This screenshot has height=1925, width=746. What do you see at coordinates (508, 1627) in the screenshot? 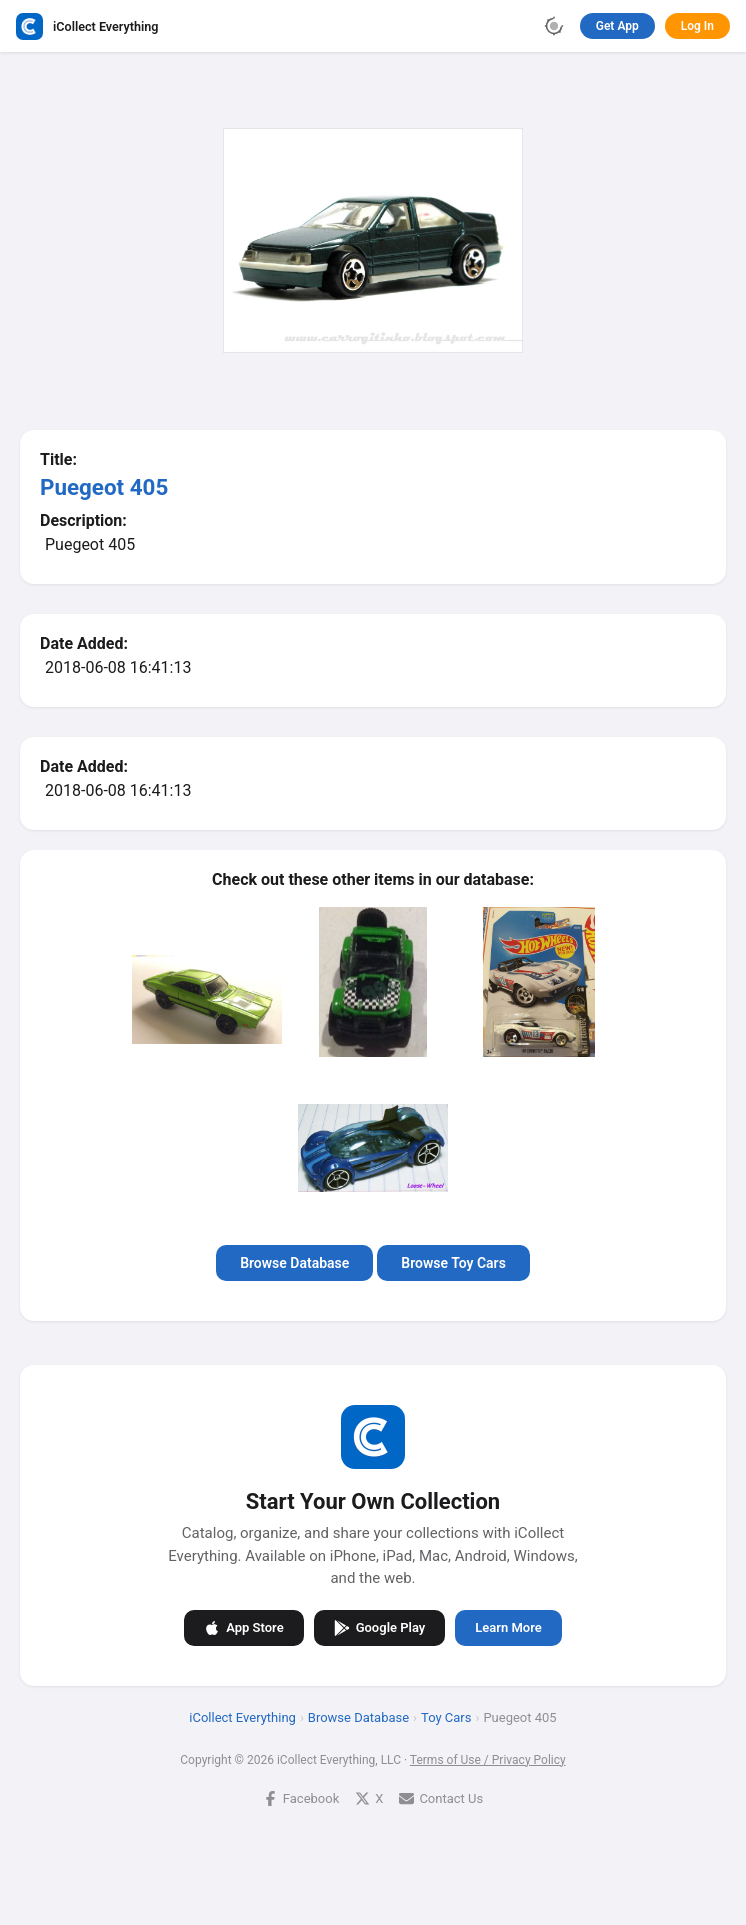
I see `Learn More` at bounding box center [508, 1627].